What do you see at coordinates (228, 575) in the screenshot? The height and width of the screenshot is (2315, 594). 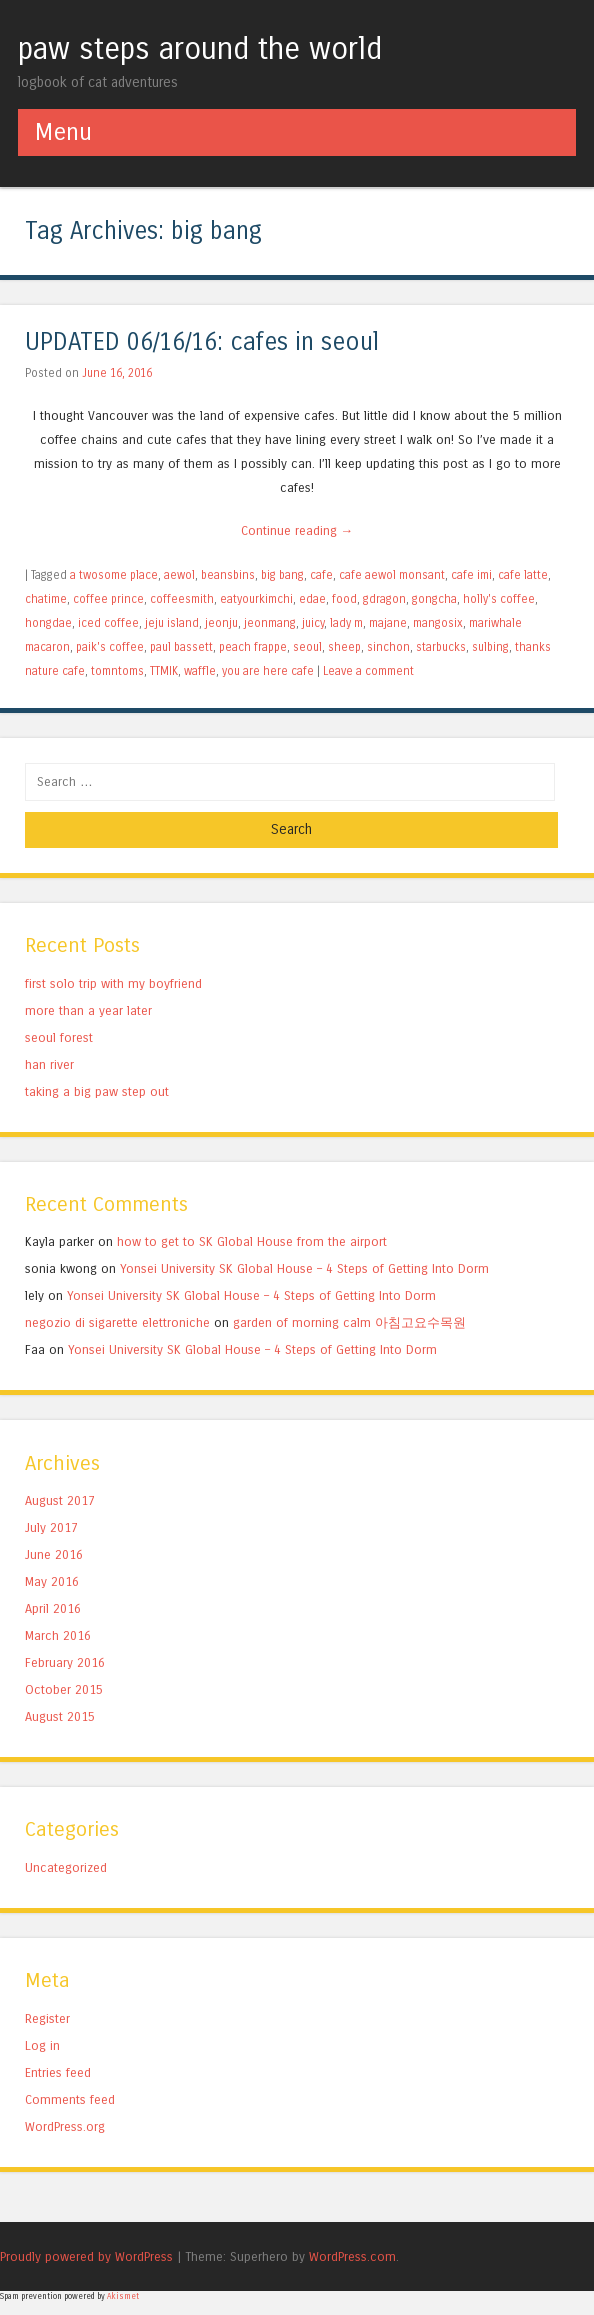 I see `beansbins` at bounding box center [228, 575].